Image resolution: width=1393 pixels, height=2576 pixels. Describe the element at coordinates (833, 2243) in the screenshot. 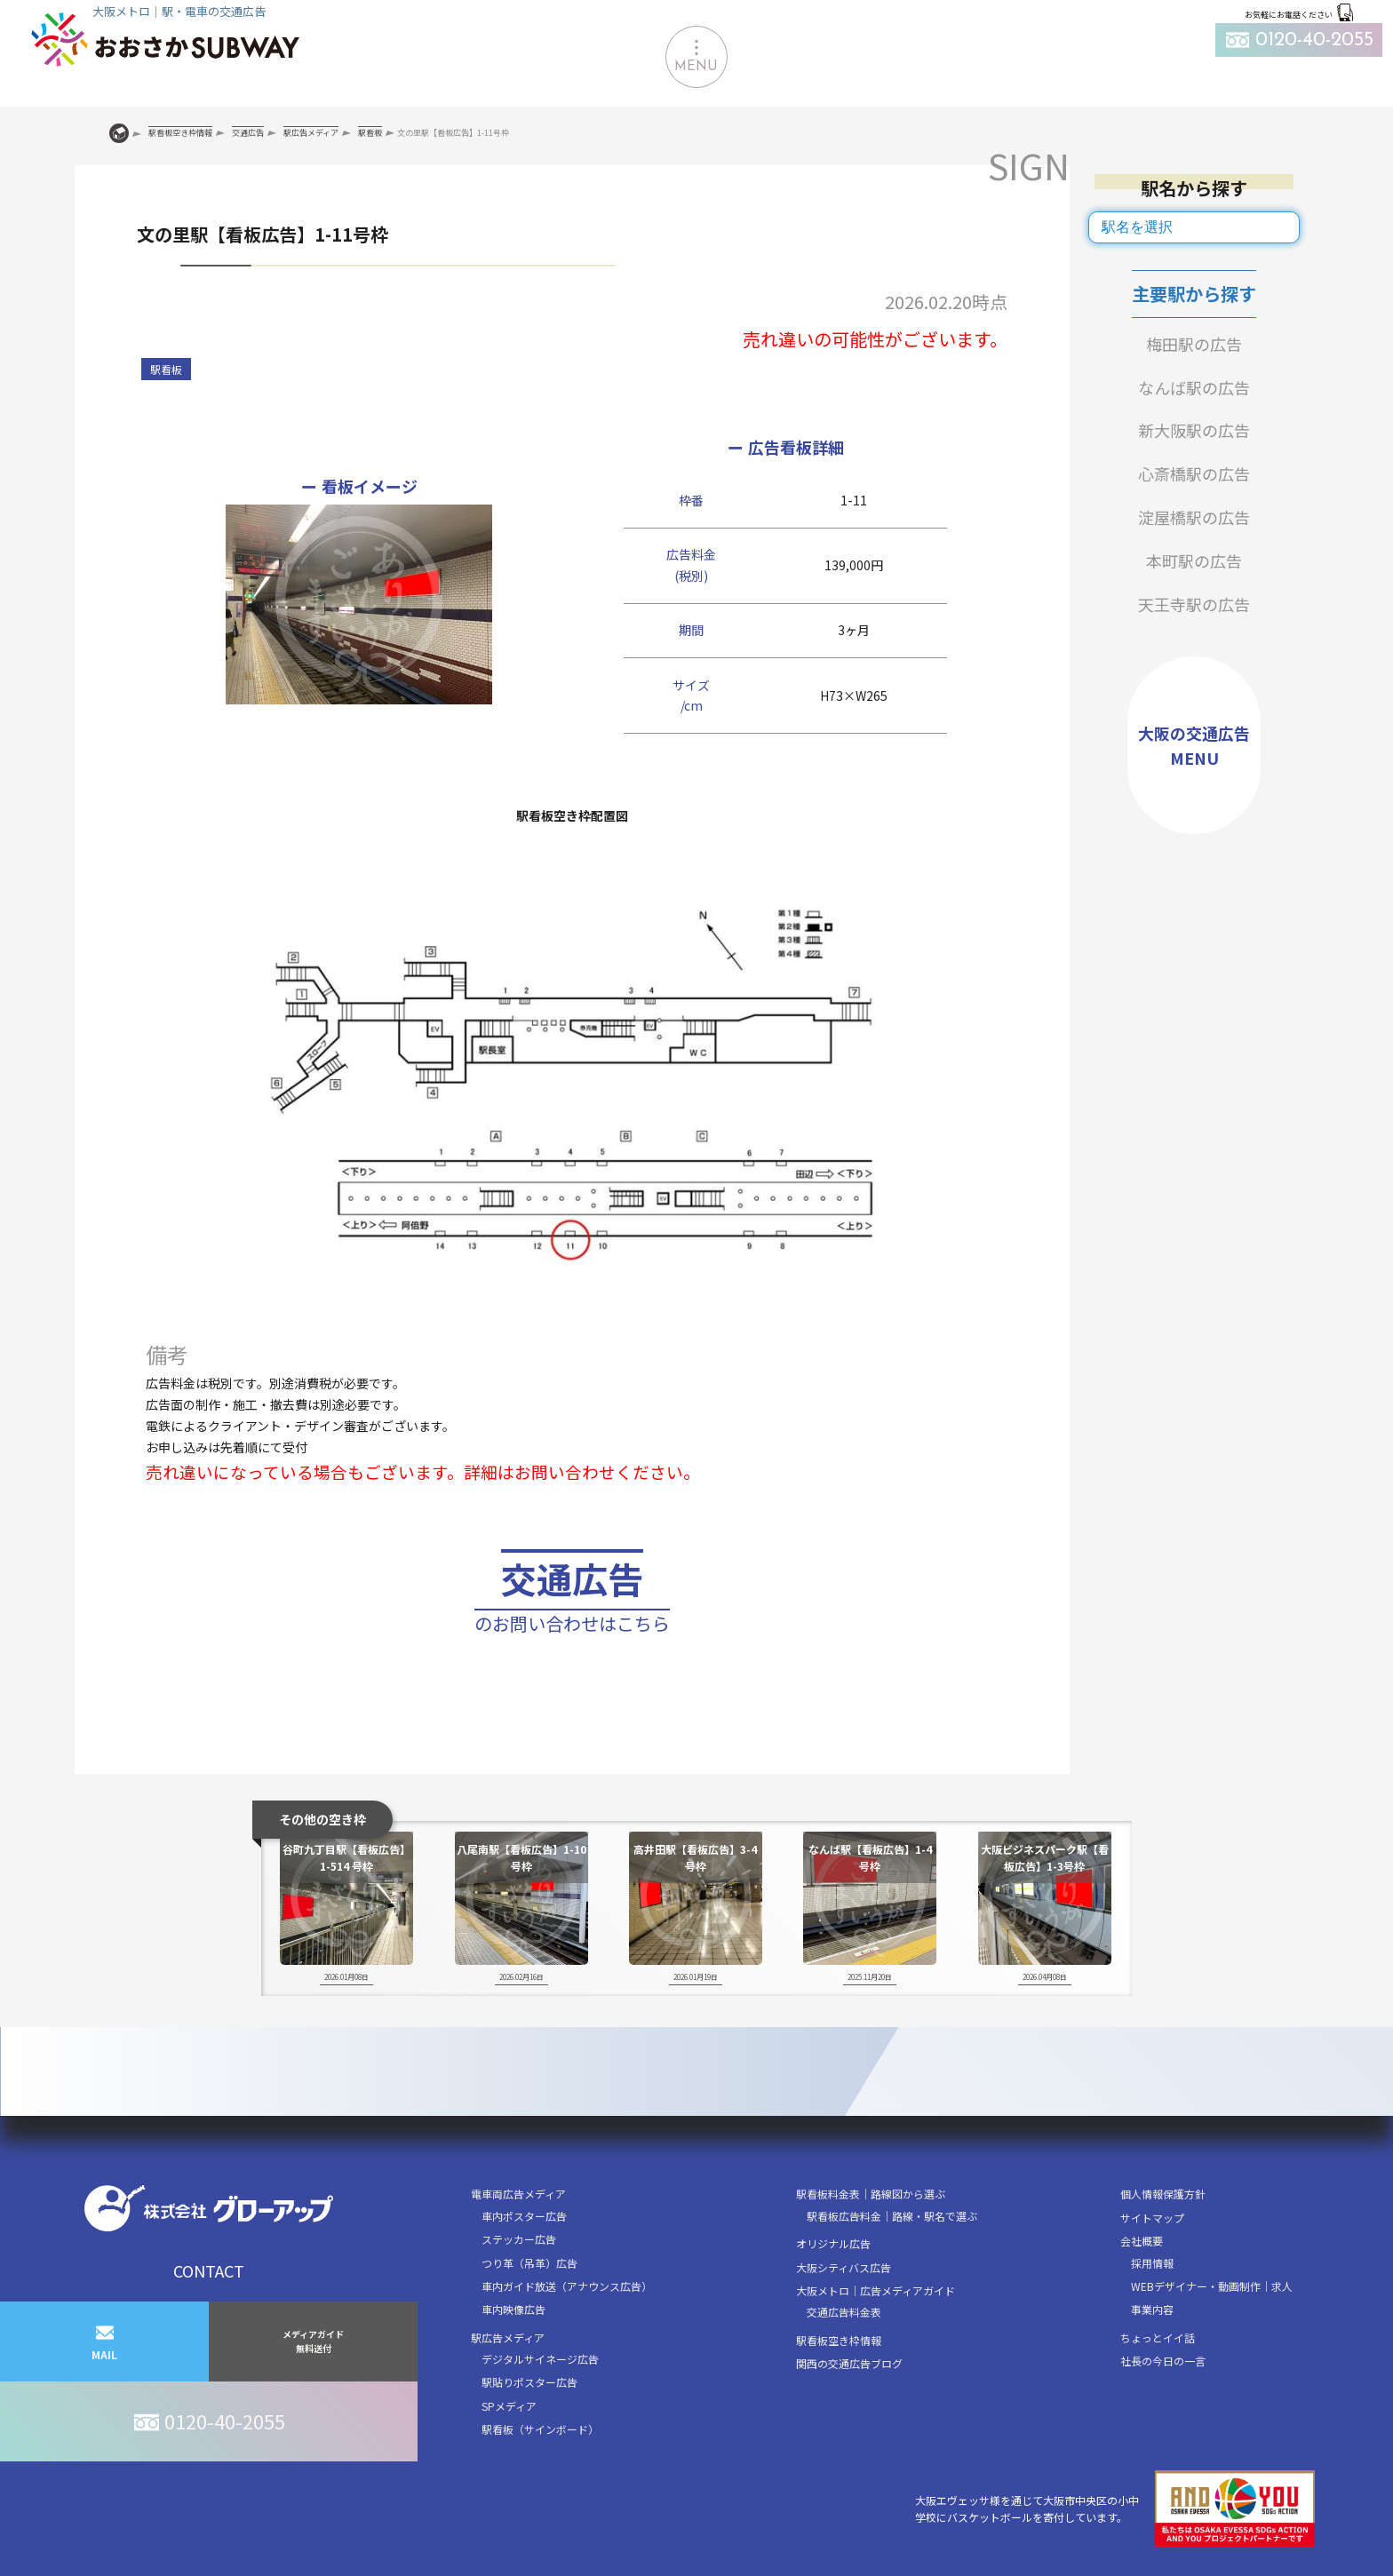

I see `オリジナル広告` at that location.